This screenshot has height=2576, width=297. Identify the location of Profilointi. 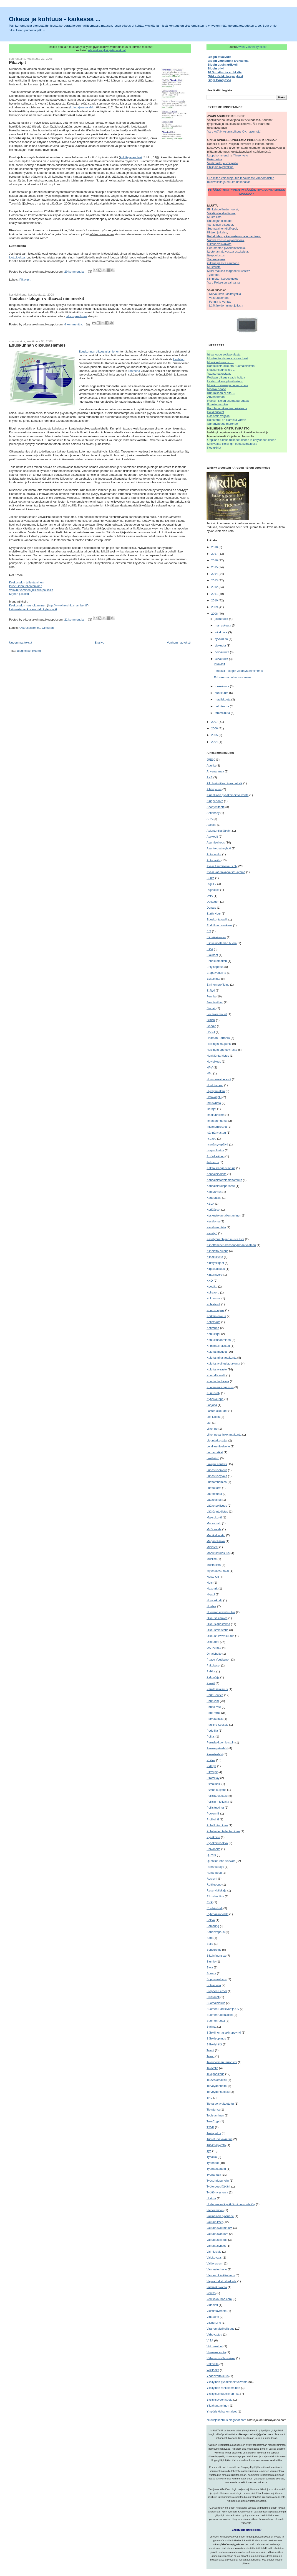
(212, 1819).